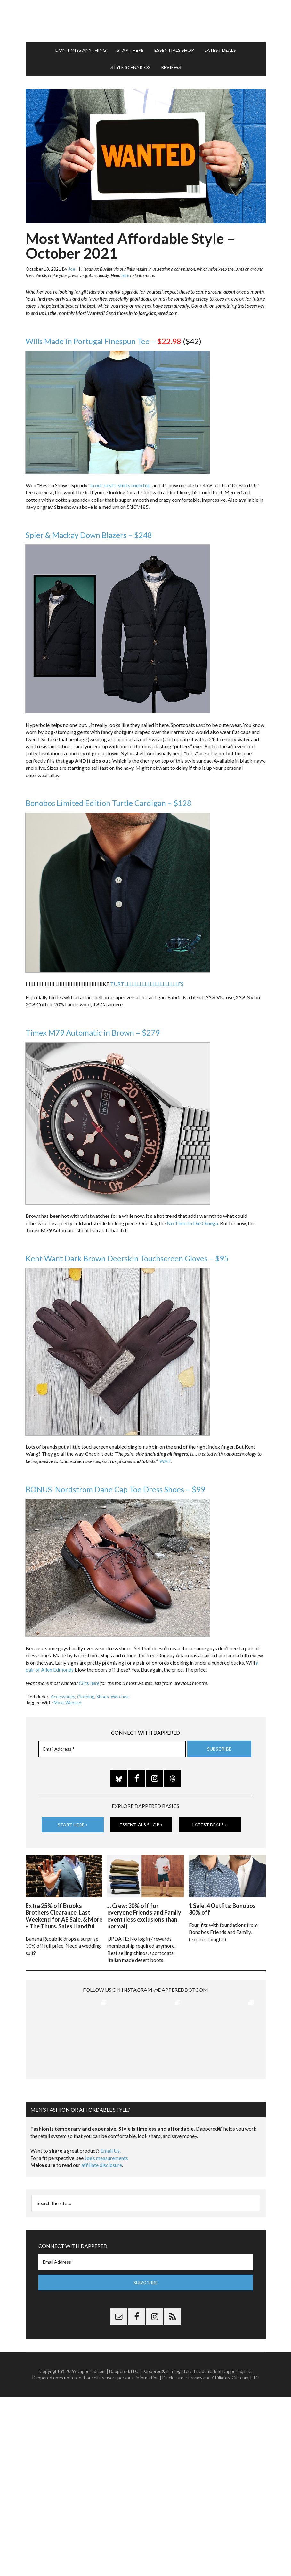  Describe the element at coordinates (127, 1258) in the screenshot. I see `Kent Want Dark Brown Deerskin Touchscreen Gloves – $95` at that location.